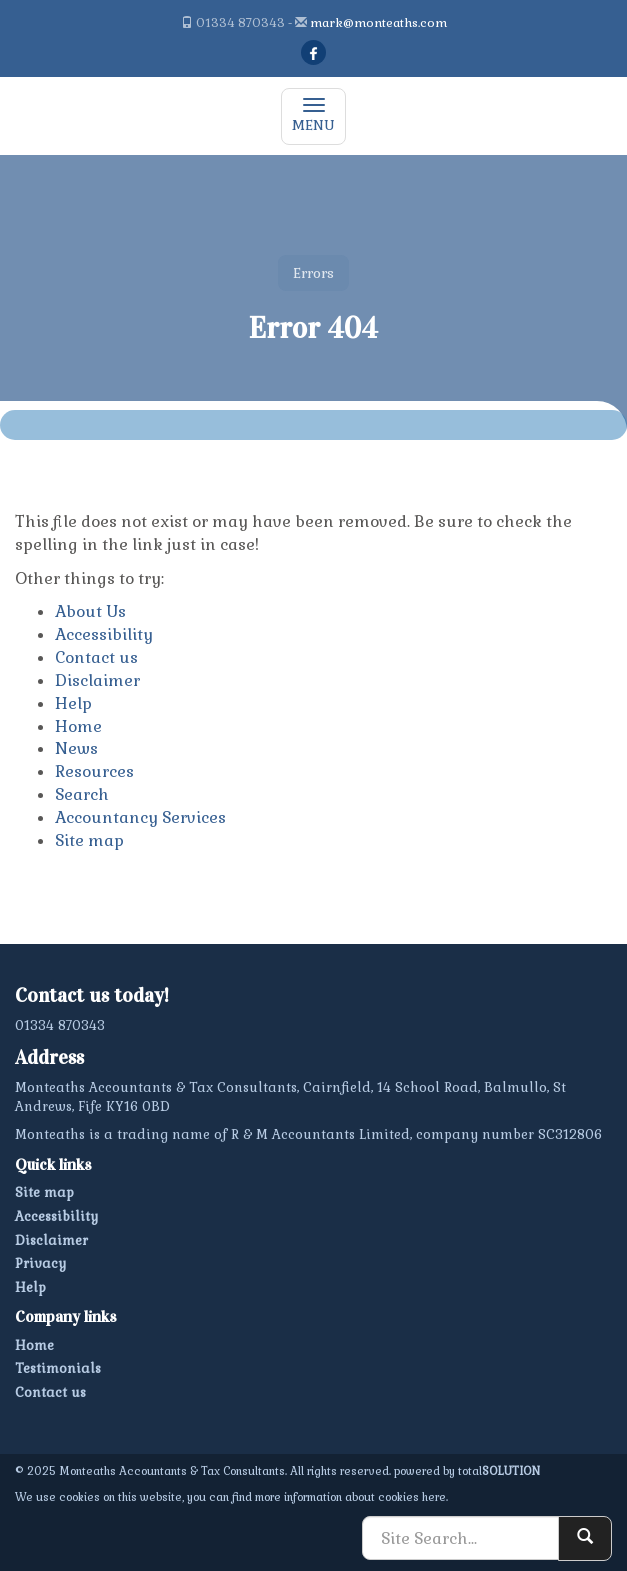 This screenshot has height=1571, width=627. Describe the element at coordinates (350, 1497) in the screenshot. I see `more information about cookies here` at that location.